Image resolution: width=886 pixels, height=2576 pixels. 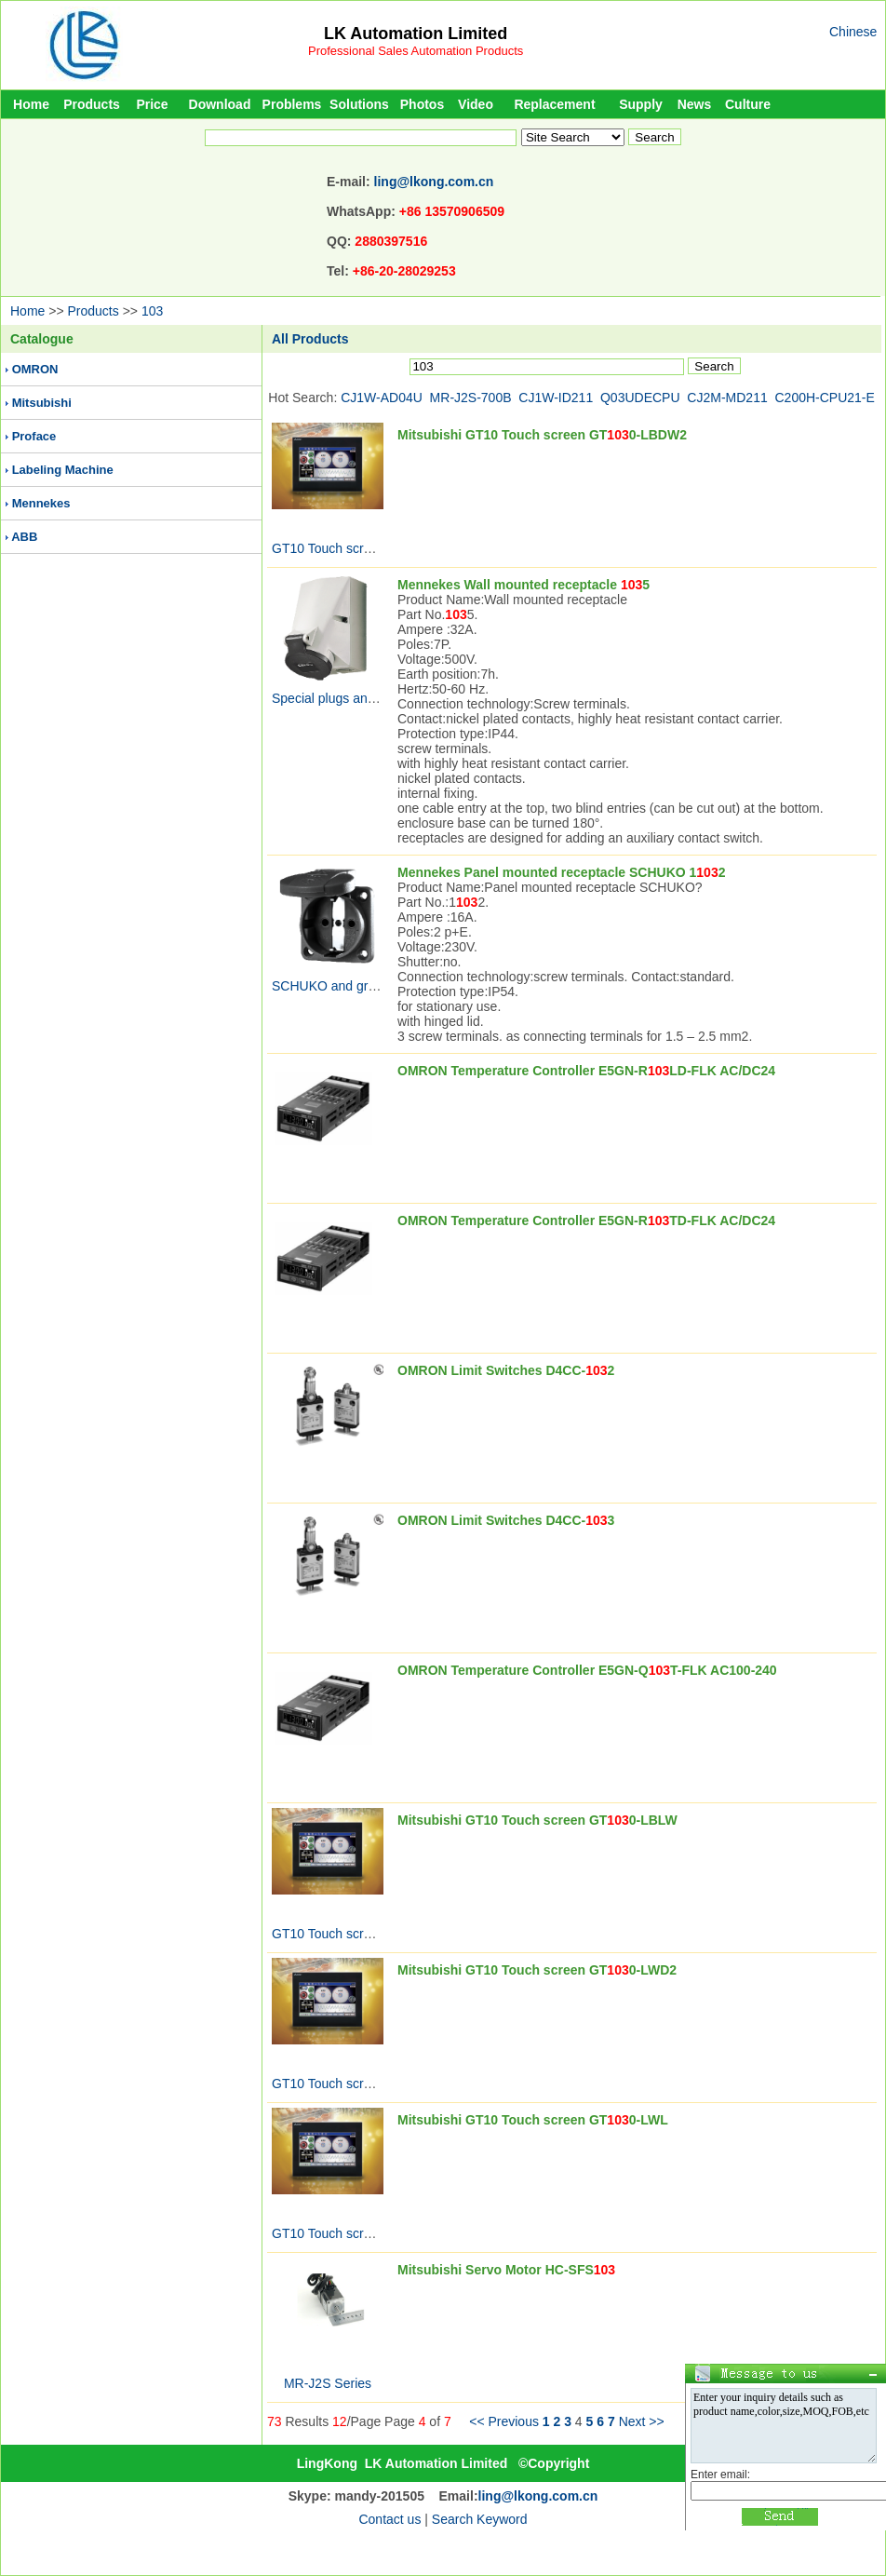 I want to click on All Products, so click(x=310, y=338).